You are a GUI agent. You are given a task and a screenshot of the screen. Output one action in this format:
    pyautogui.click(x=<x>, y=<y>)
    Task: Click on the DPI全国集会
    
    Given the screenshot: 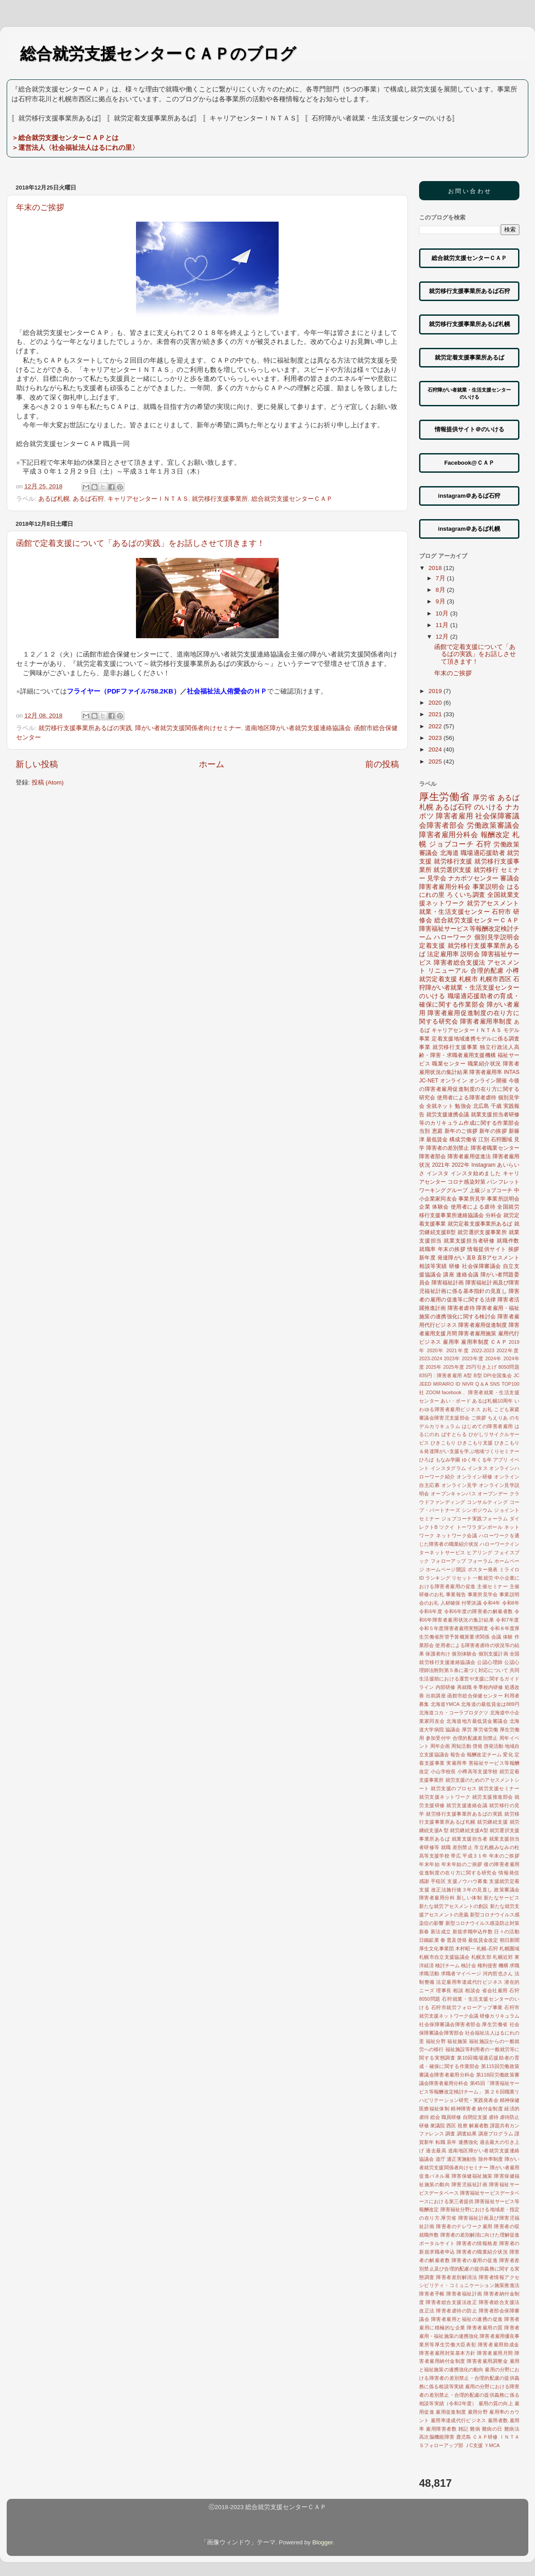 What is the action you would take?
    pyautogui.click(x=498, y=1375)
    